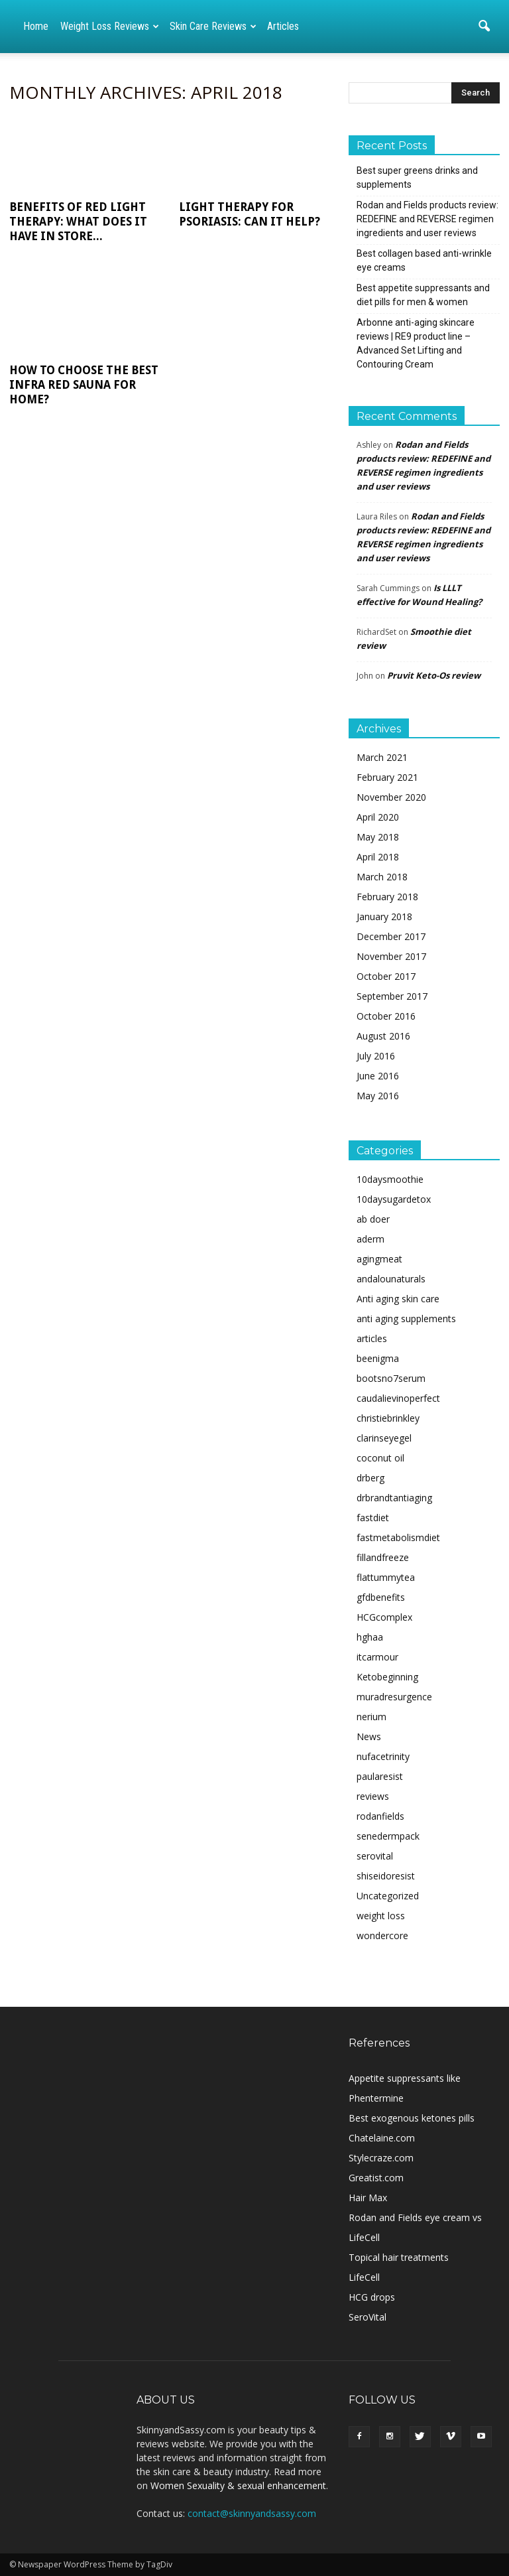 This screenshot has width=509, height=2576. I want to click on Best exogenous ketones pills, so click(412, 2118).